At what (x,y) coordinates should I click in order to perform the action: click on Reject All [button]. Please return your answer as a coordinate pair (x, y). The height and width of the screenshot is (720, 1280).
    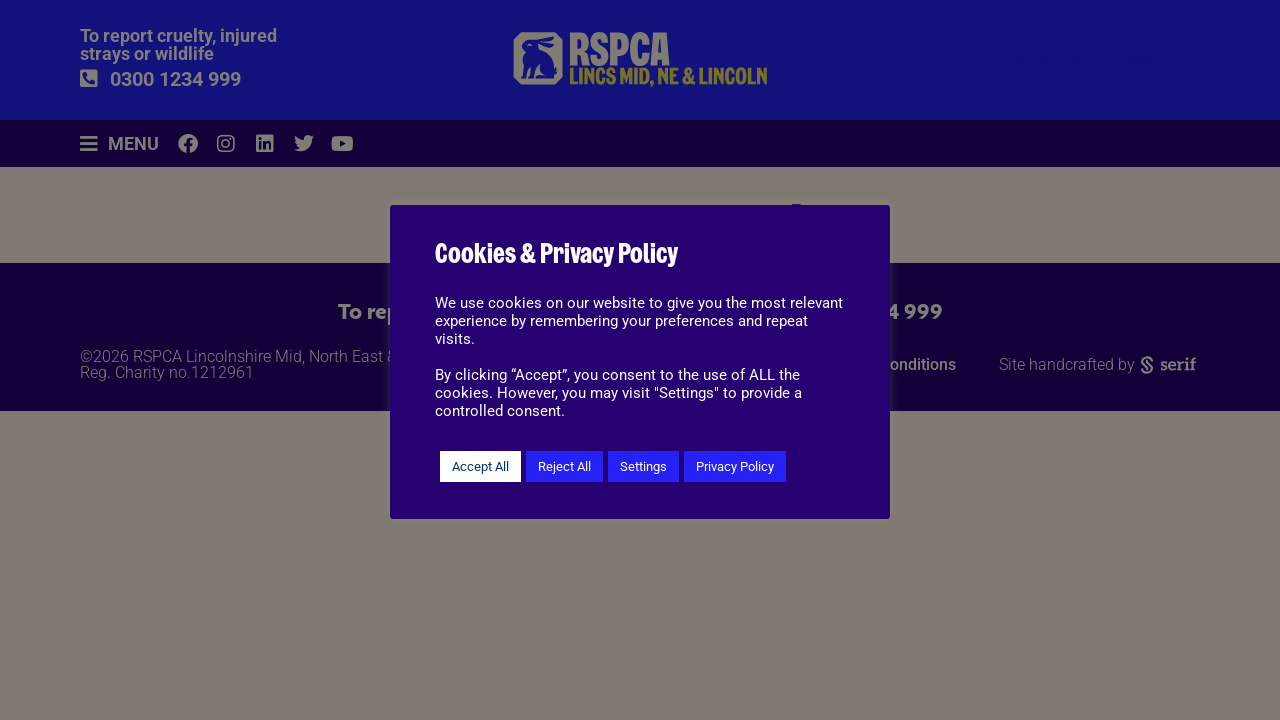
    Looking at the image, I should click on (564, 466).